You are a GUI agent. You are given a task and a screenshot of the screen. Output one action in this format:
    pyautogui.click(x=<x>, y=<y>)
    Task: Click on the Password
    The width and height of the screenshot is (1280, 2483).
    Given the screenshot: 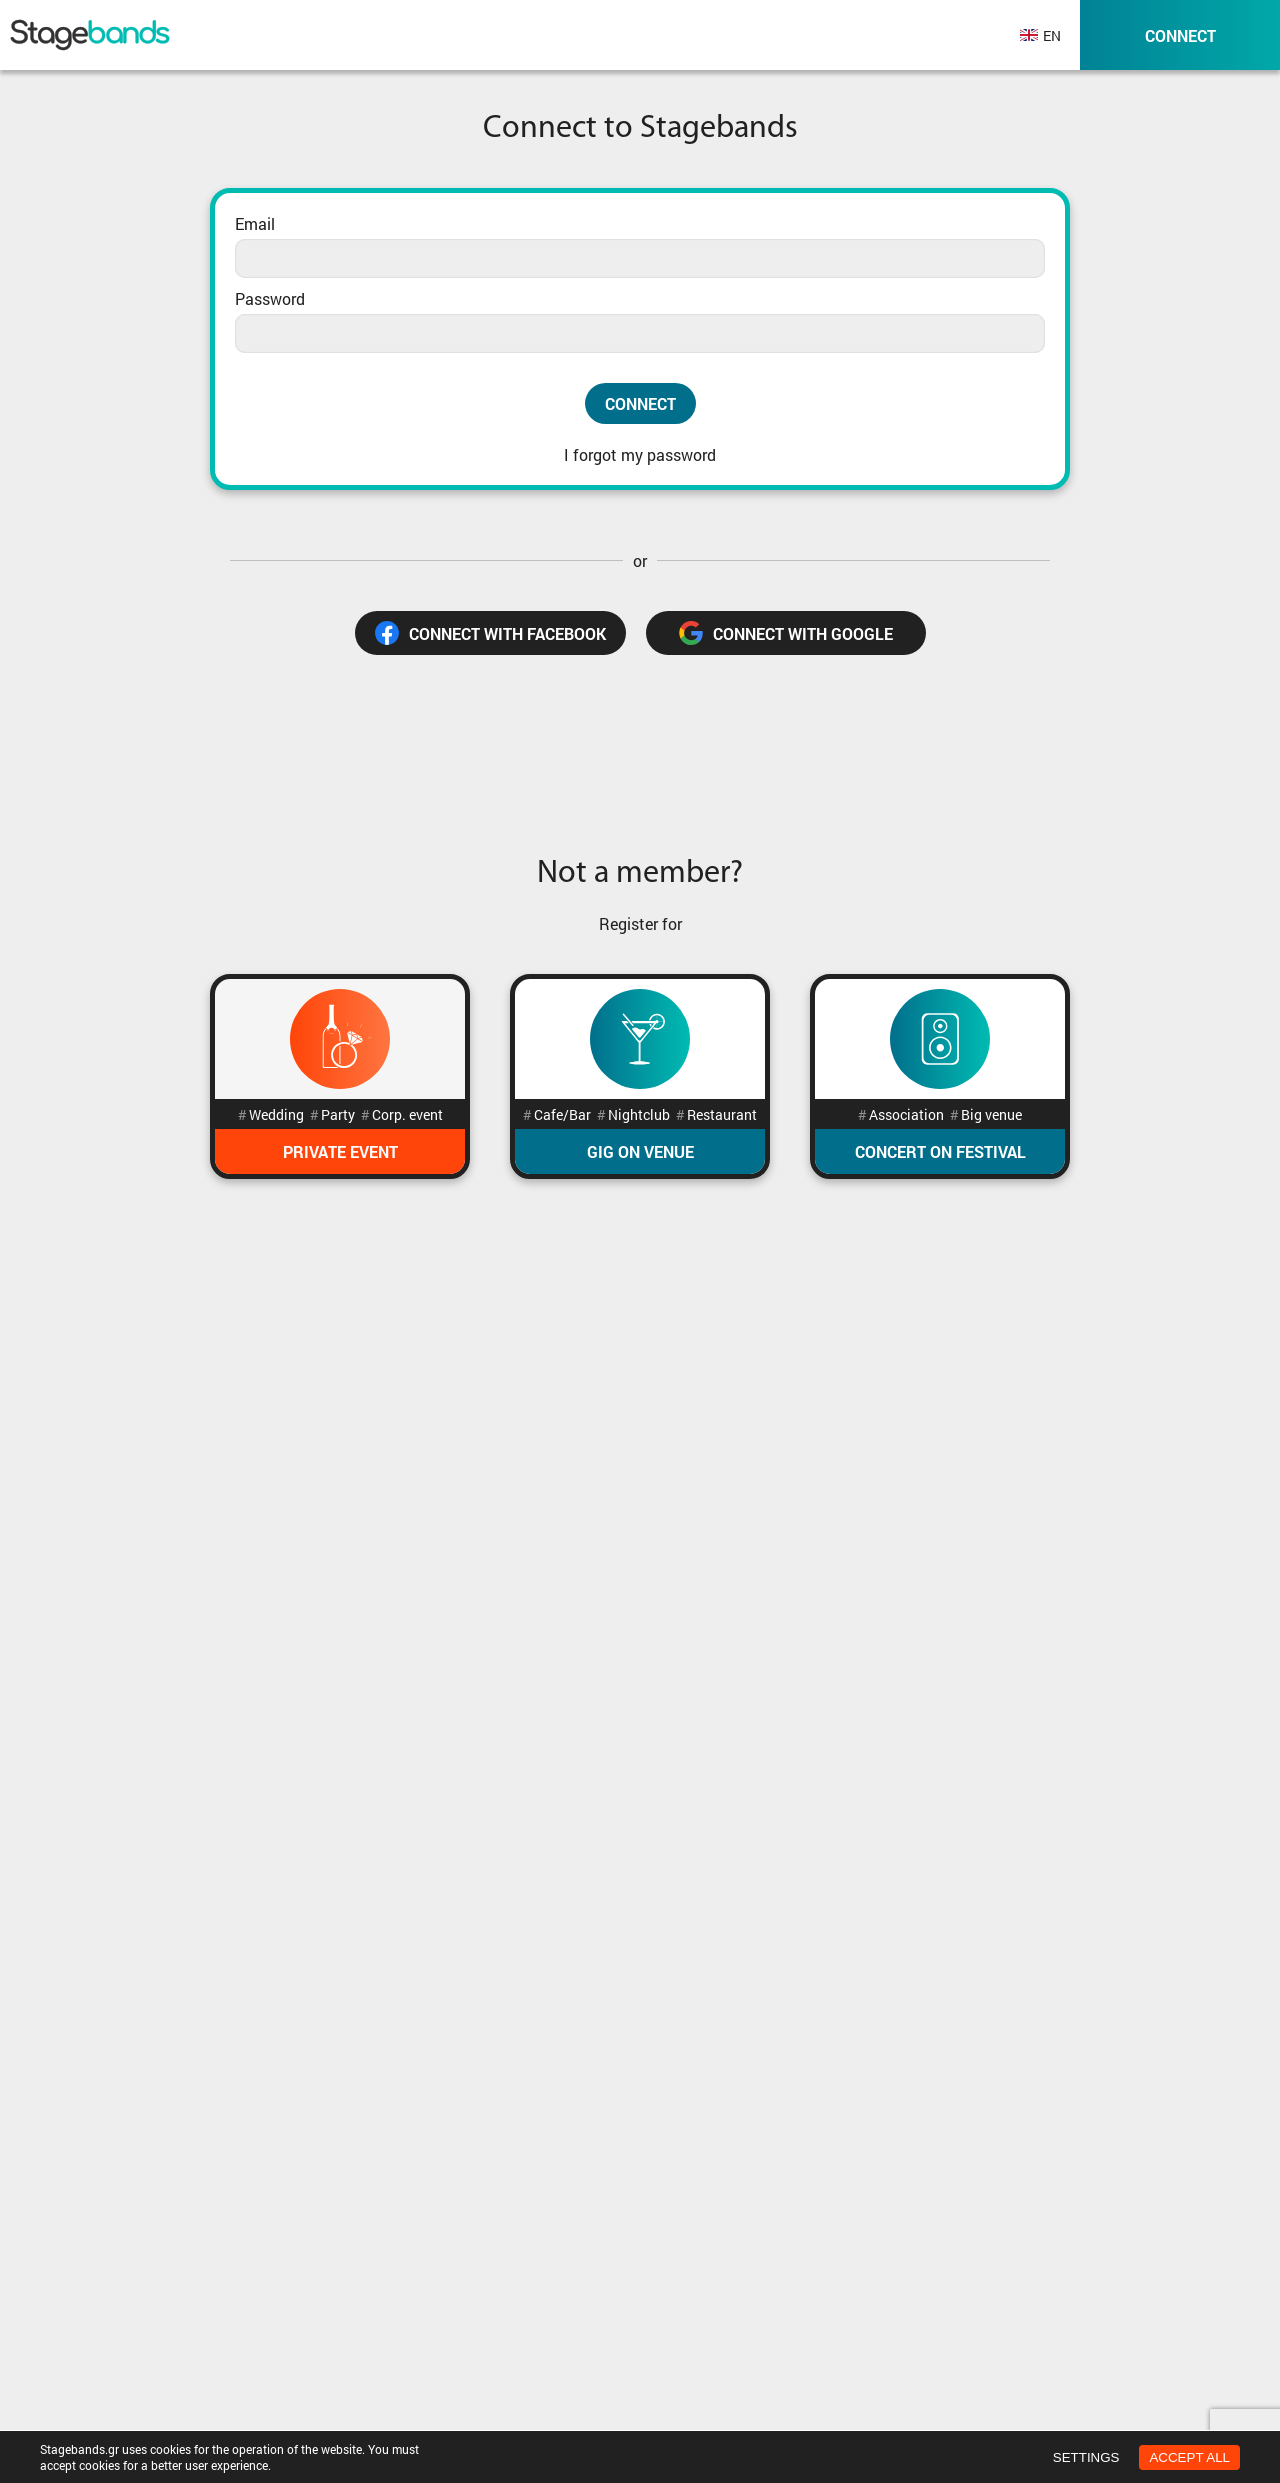 What is the action you would take?
    pyautogui.click(x=270, y=298)
    